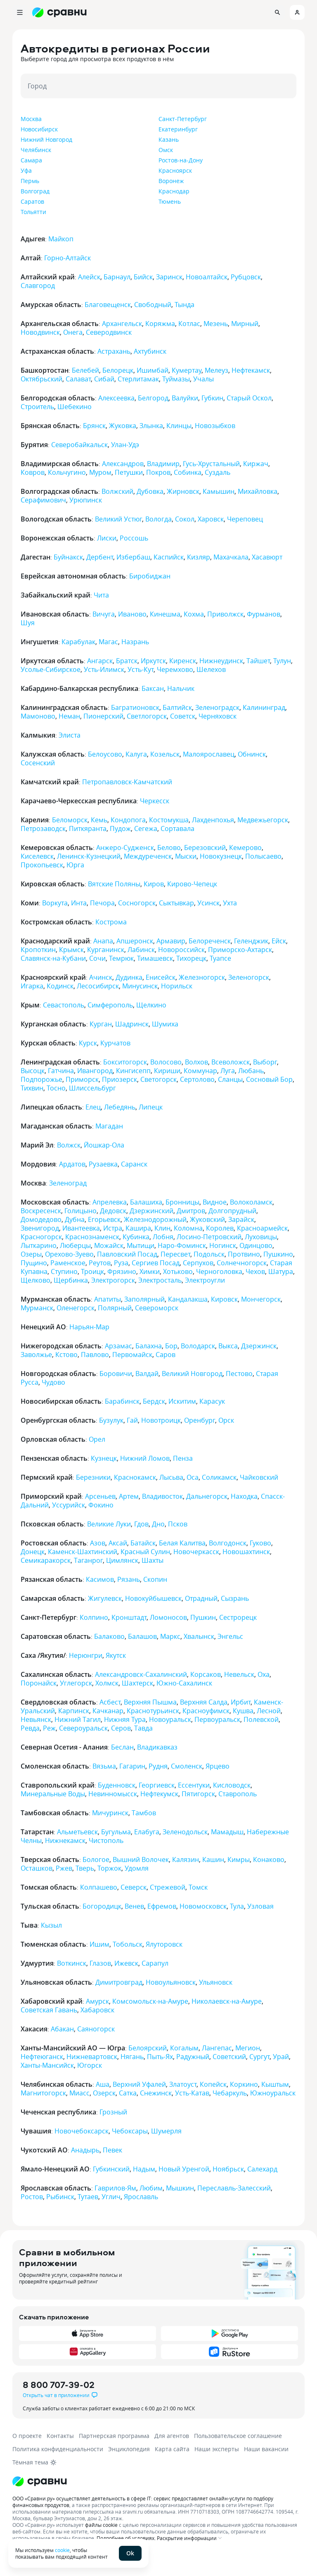  Describe the element at coordinates (88, 1043) in the screenshot. I see `Курск` at that location.